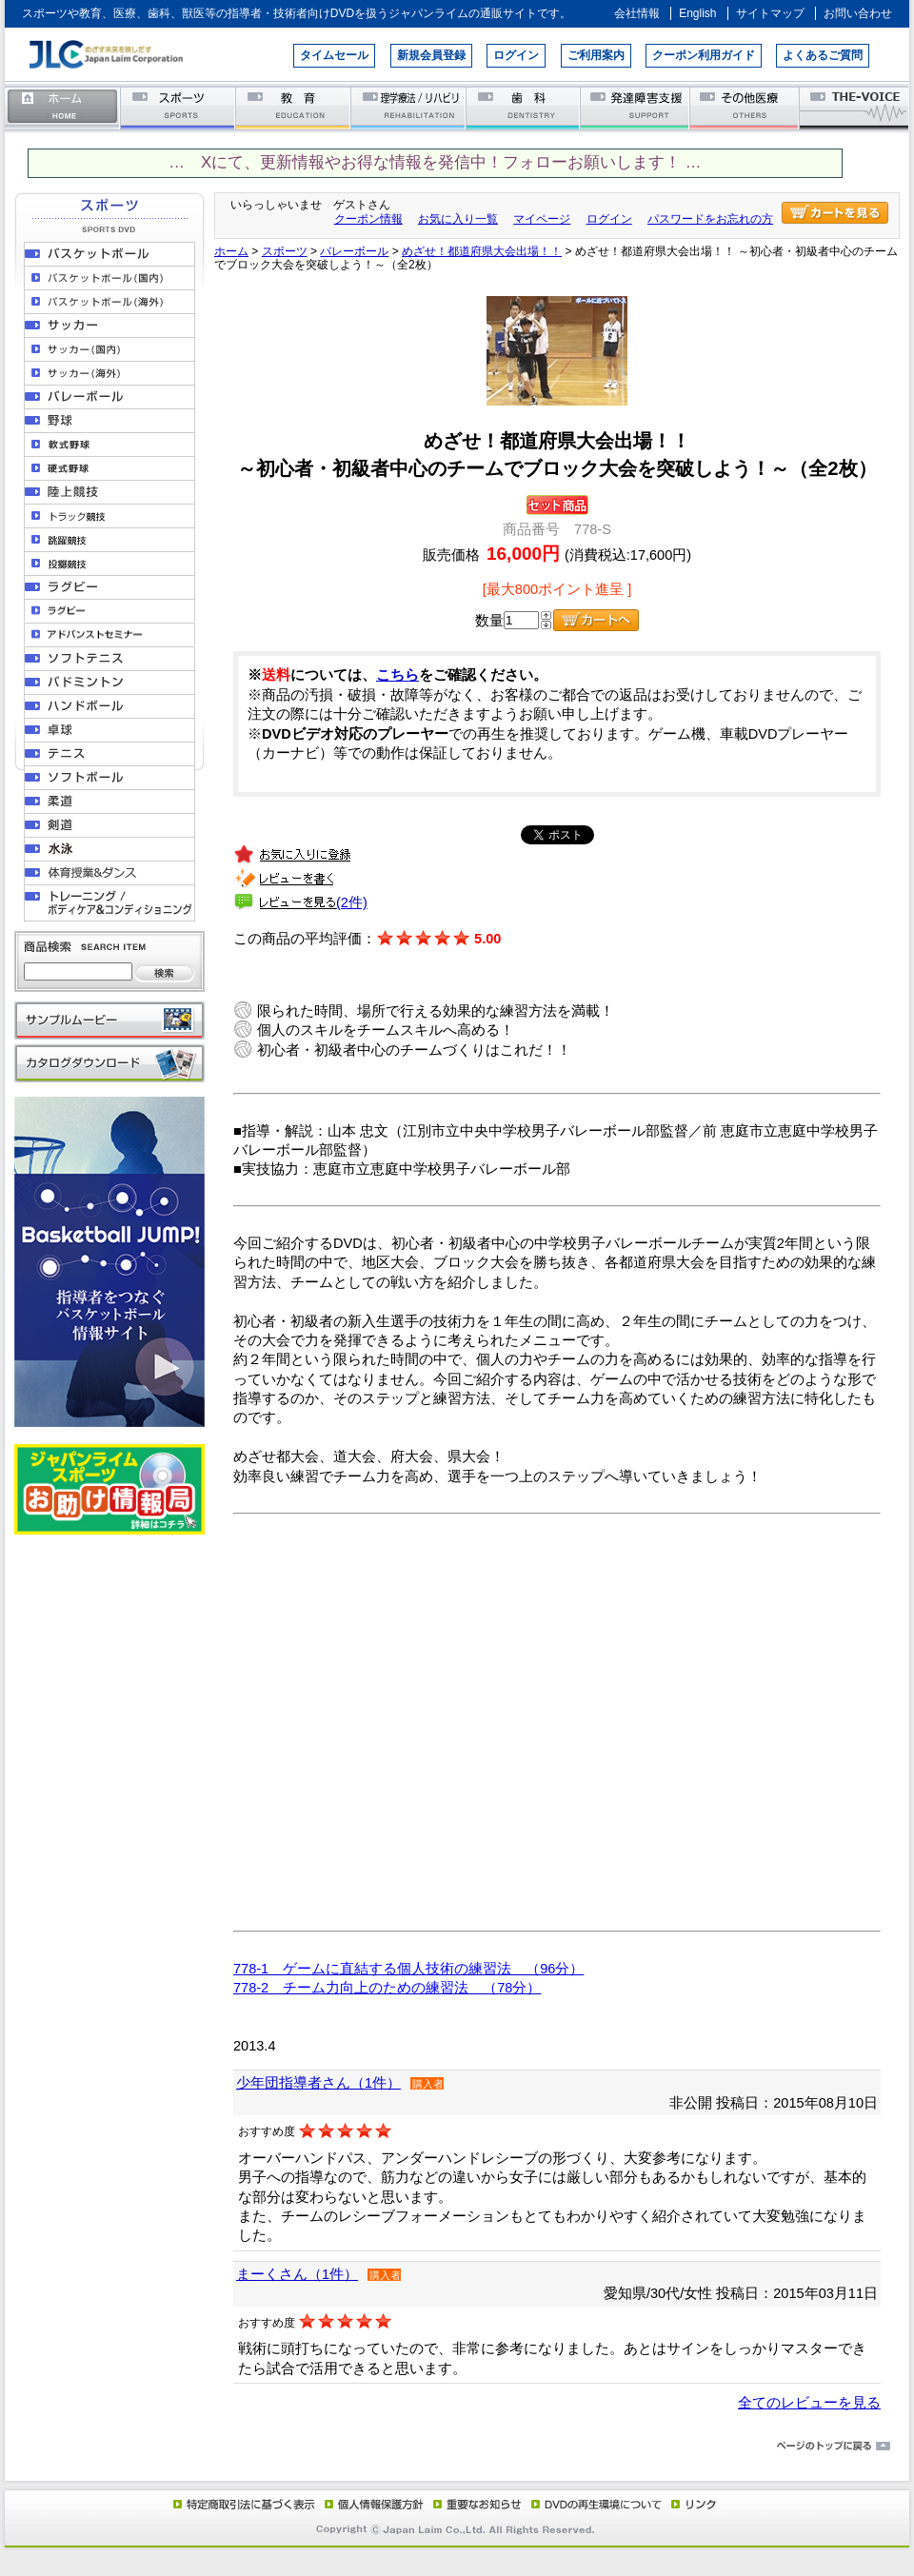  What do you see at coordinates (354, 251) in the screenshot?
I see `バレーボール` at bounding box center [354, 251].